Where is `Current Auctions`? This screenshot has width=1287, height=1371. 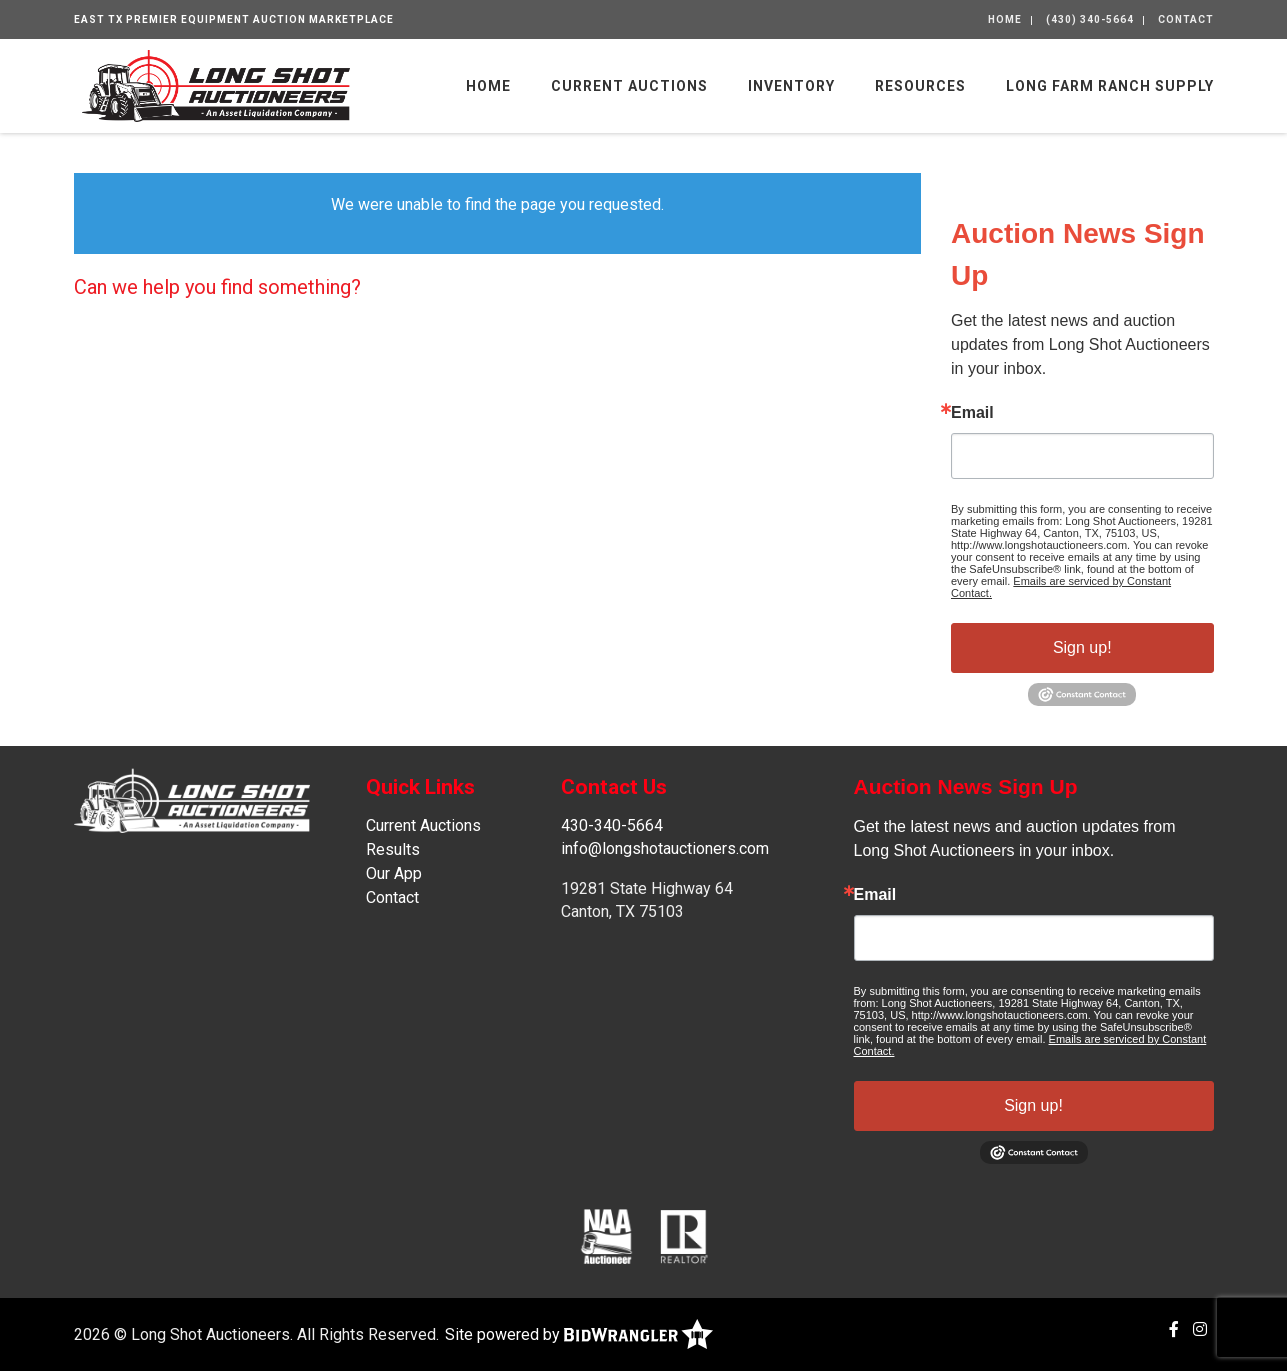 Current Auctions is located at coordinates (629, 86).